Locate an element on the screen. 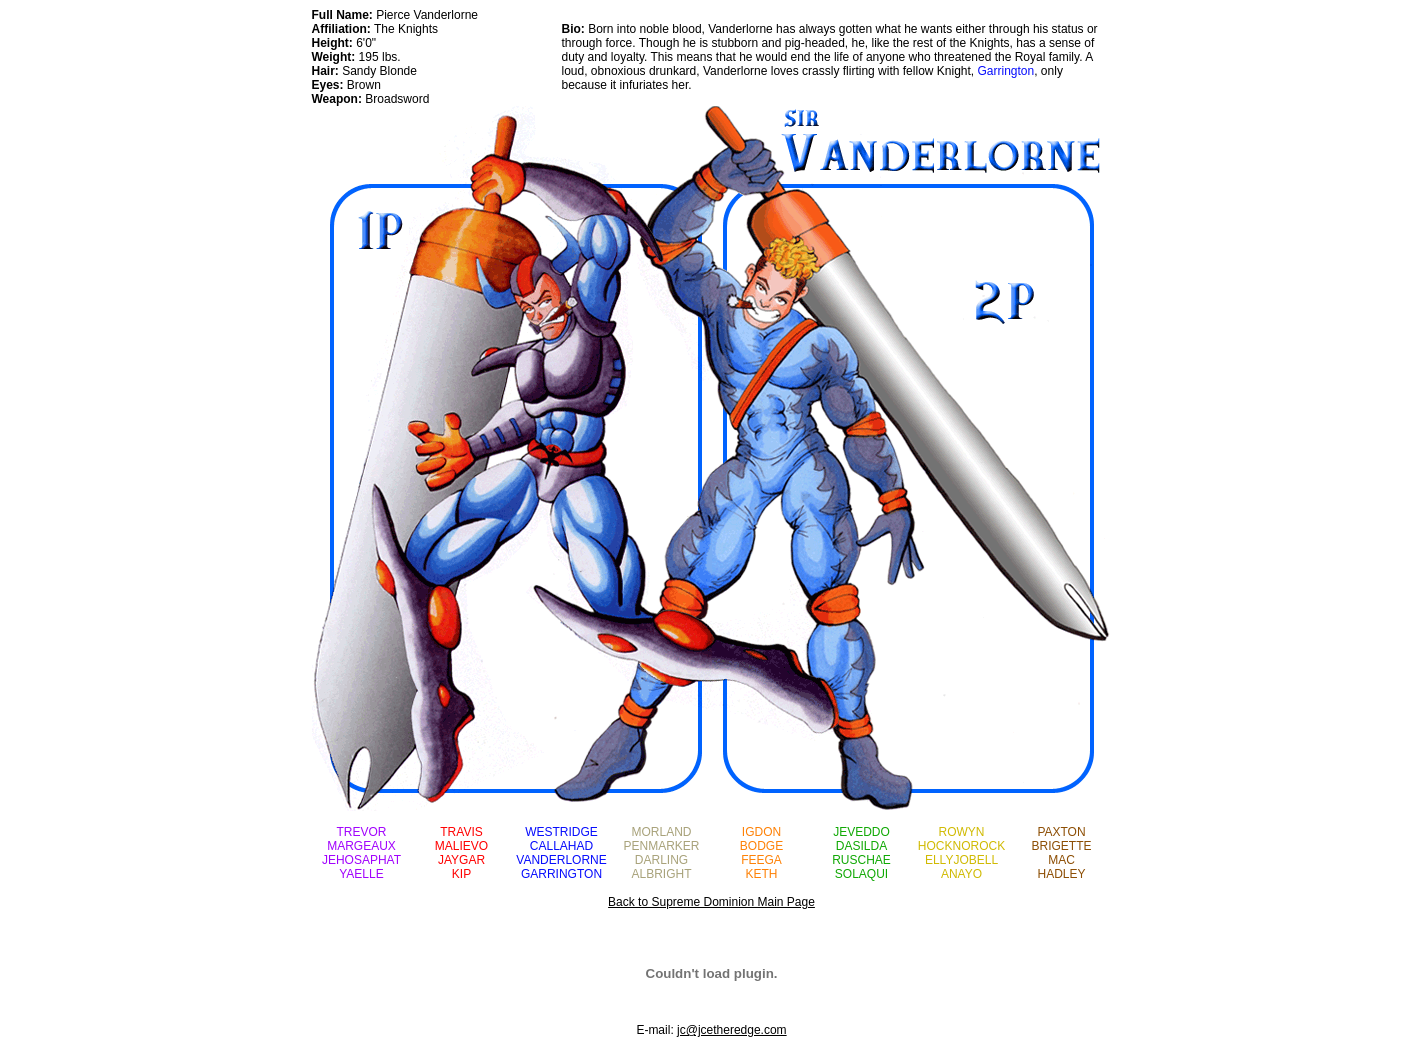 This screenshot has height=1045, width=1423. DASILDA is located at coordinates (861, 846).